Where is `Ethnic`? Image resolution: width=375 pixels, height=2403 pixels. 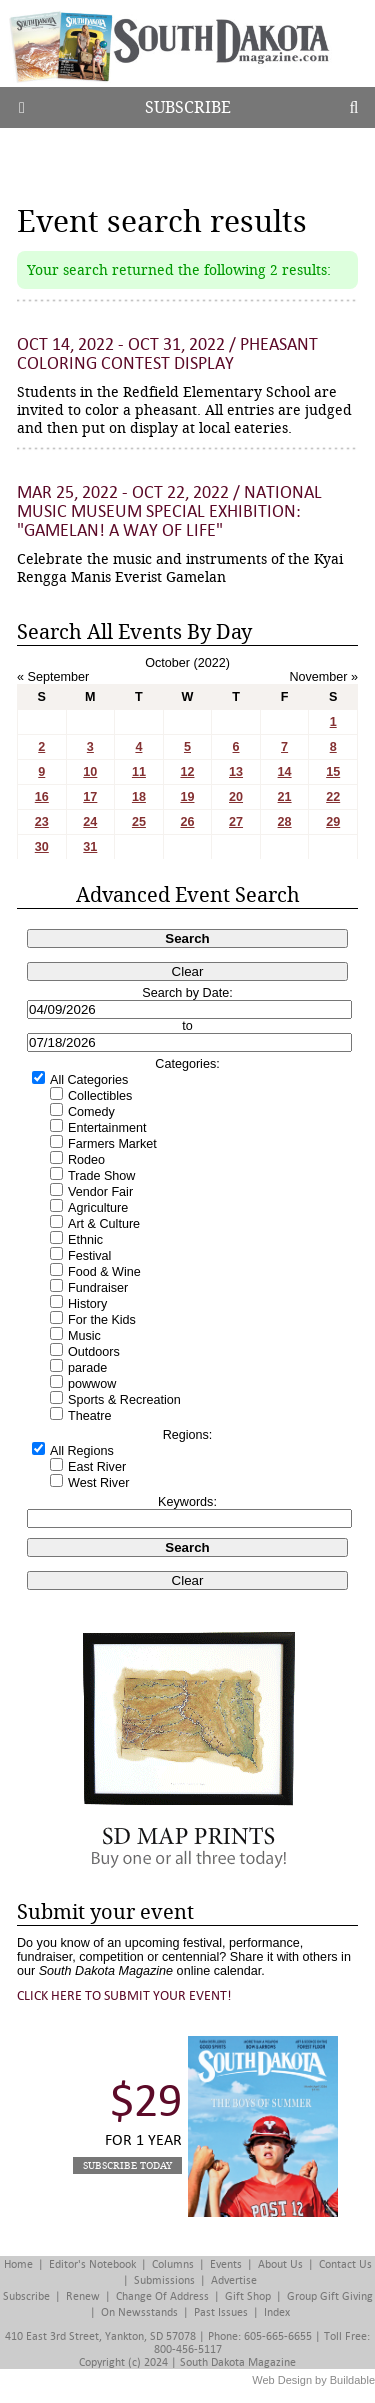
Ethnic is located at coordinates (85, 1240).